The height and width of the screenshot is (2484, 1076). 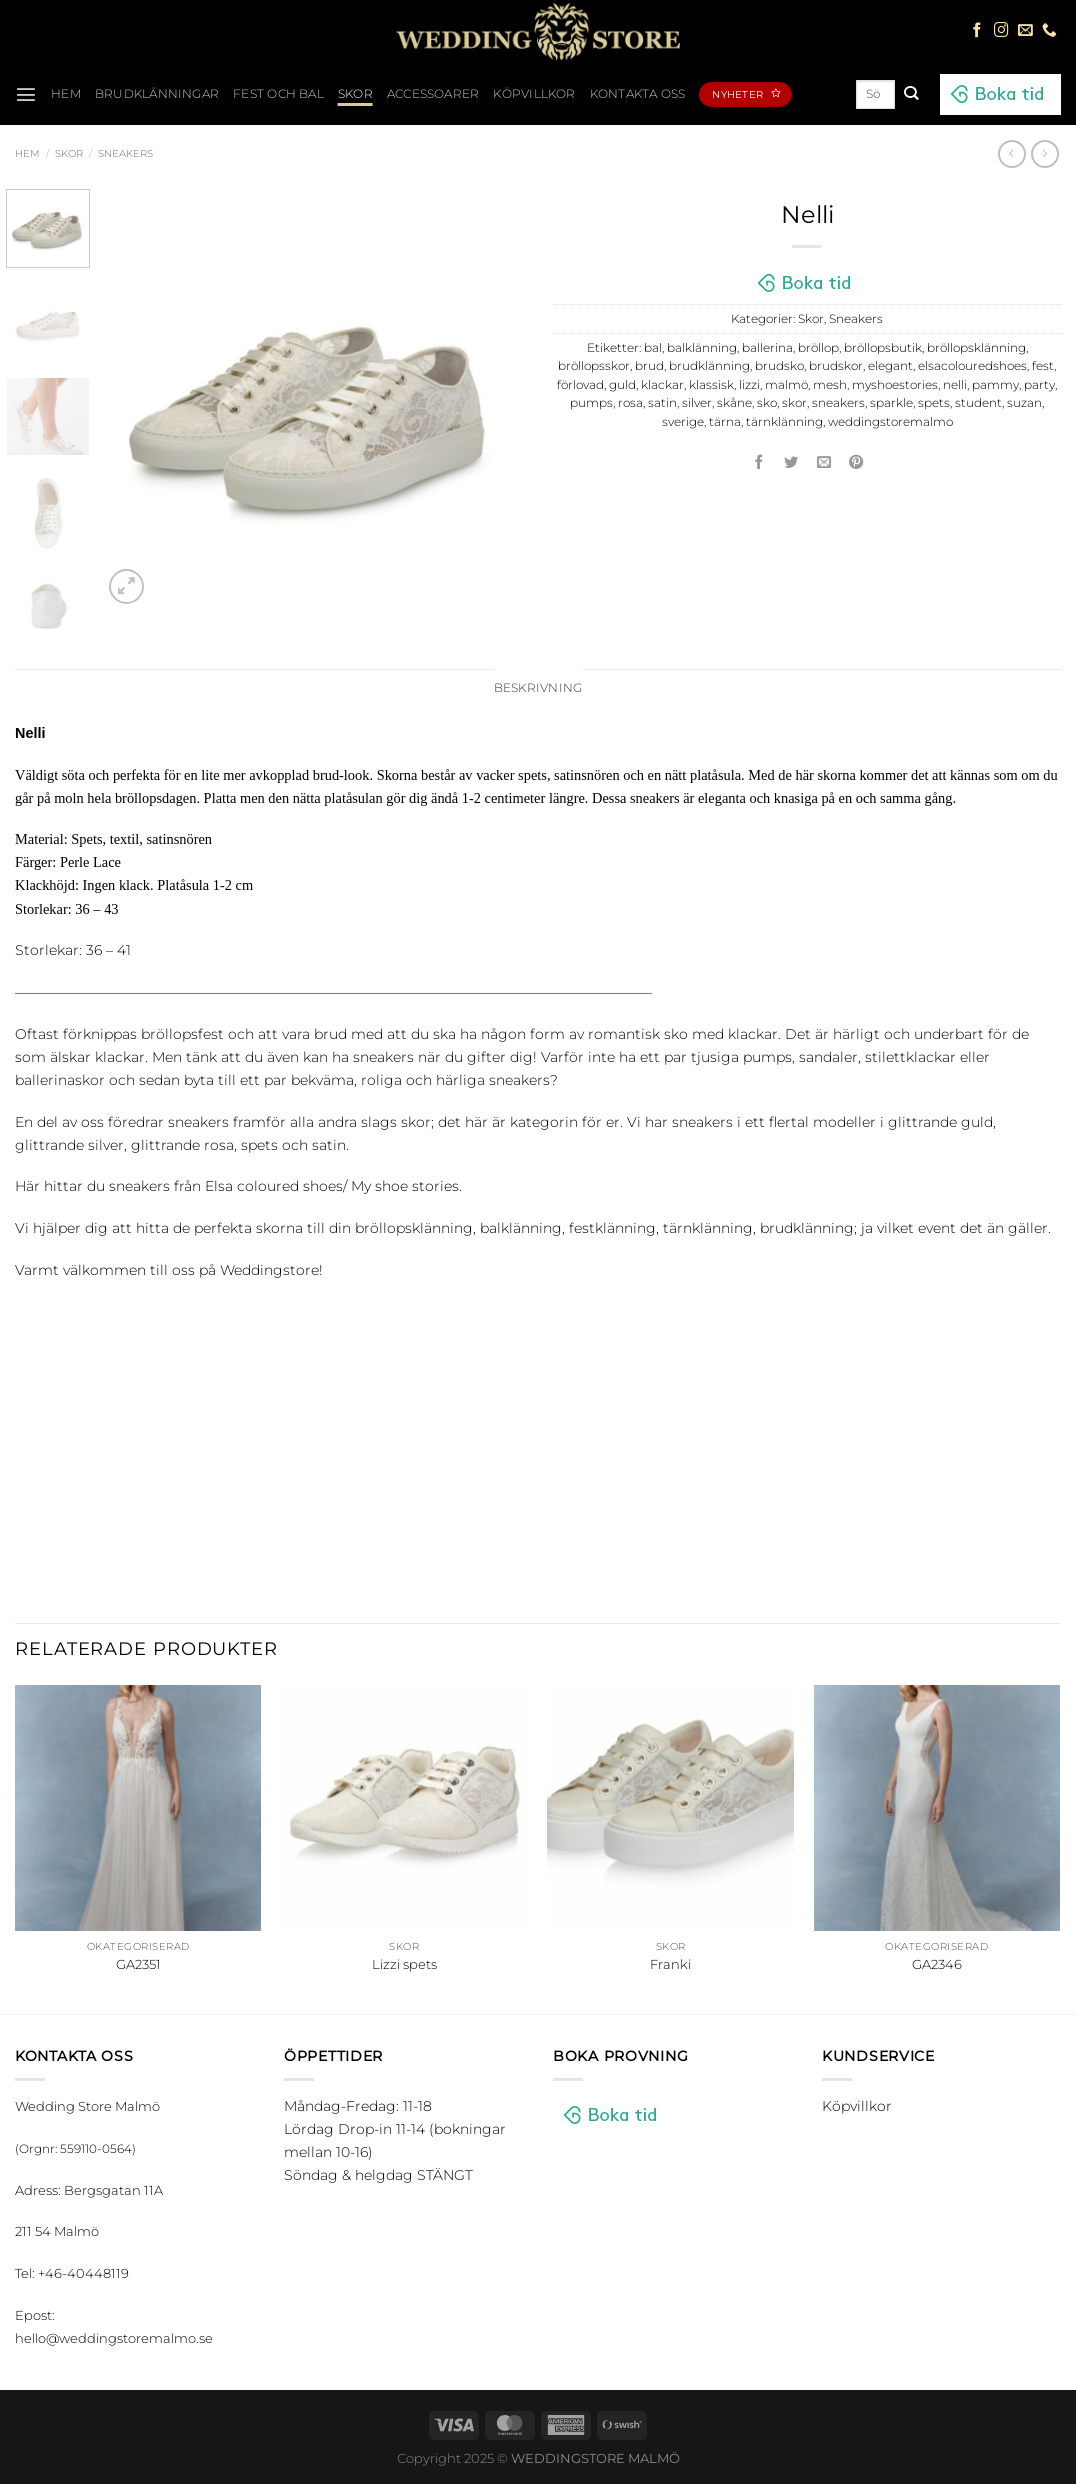 I want to click on malmö, so click(x=786, y=385).